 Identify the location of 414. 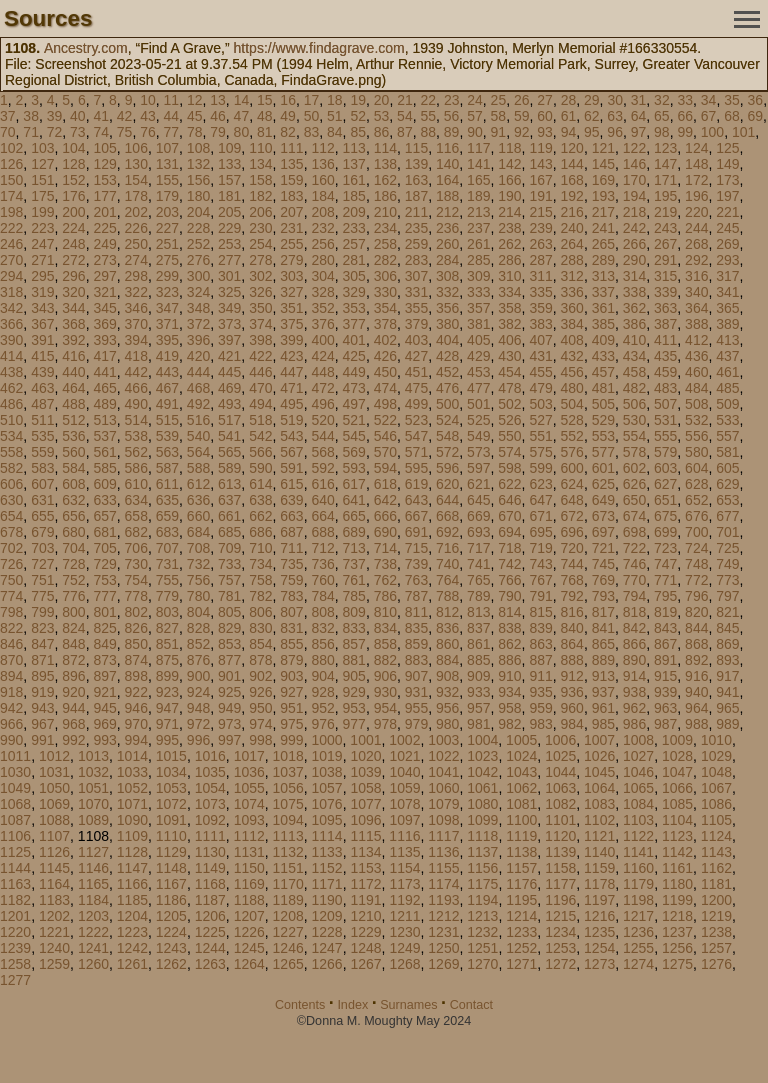
(11, 356).